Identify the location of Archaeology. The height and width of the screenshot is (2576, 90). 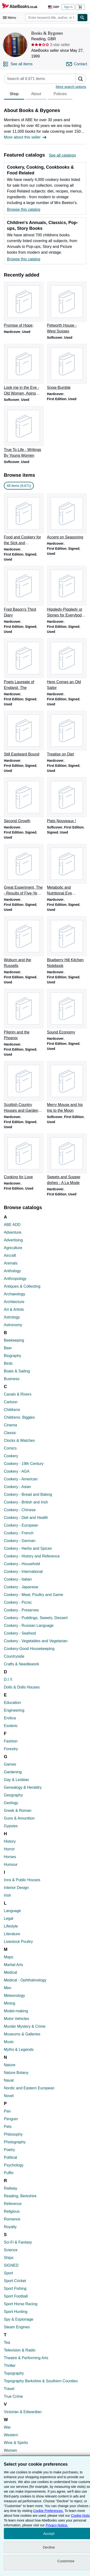
(14, 1294).